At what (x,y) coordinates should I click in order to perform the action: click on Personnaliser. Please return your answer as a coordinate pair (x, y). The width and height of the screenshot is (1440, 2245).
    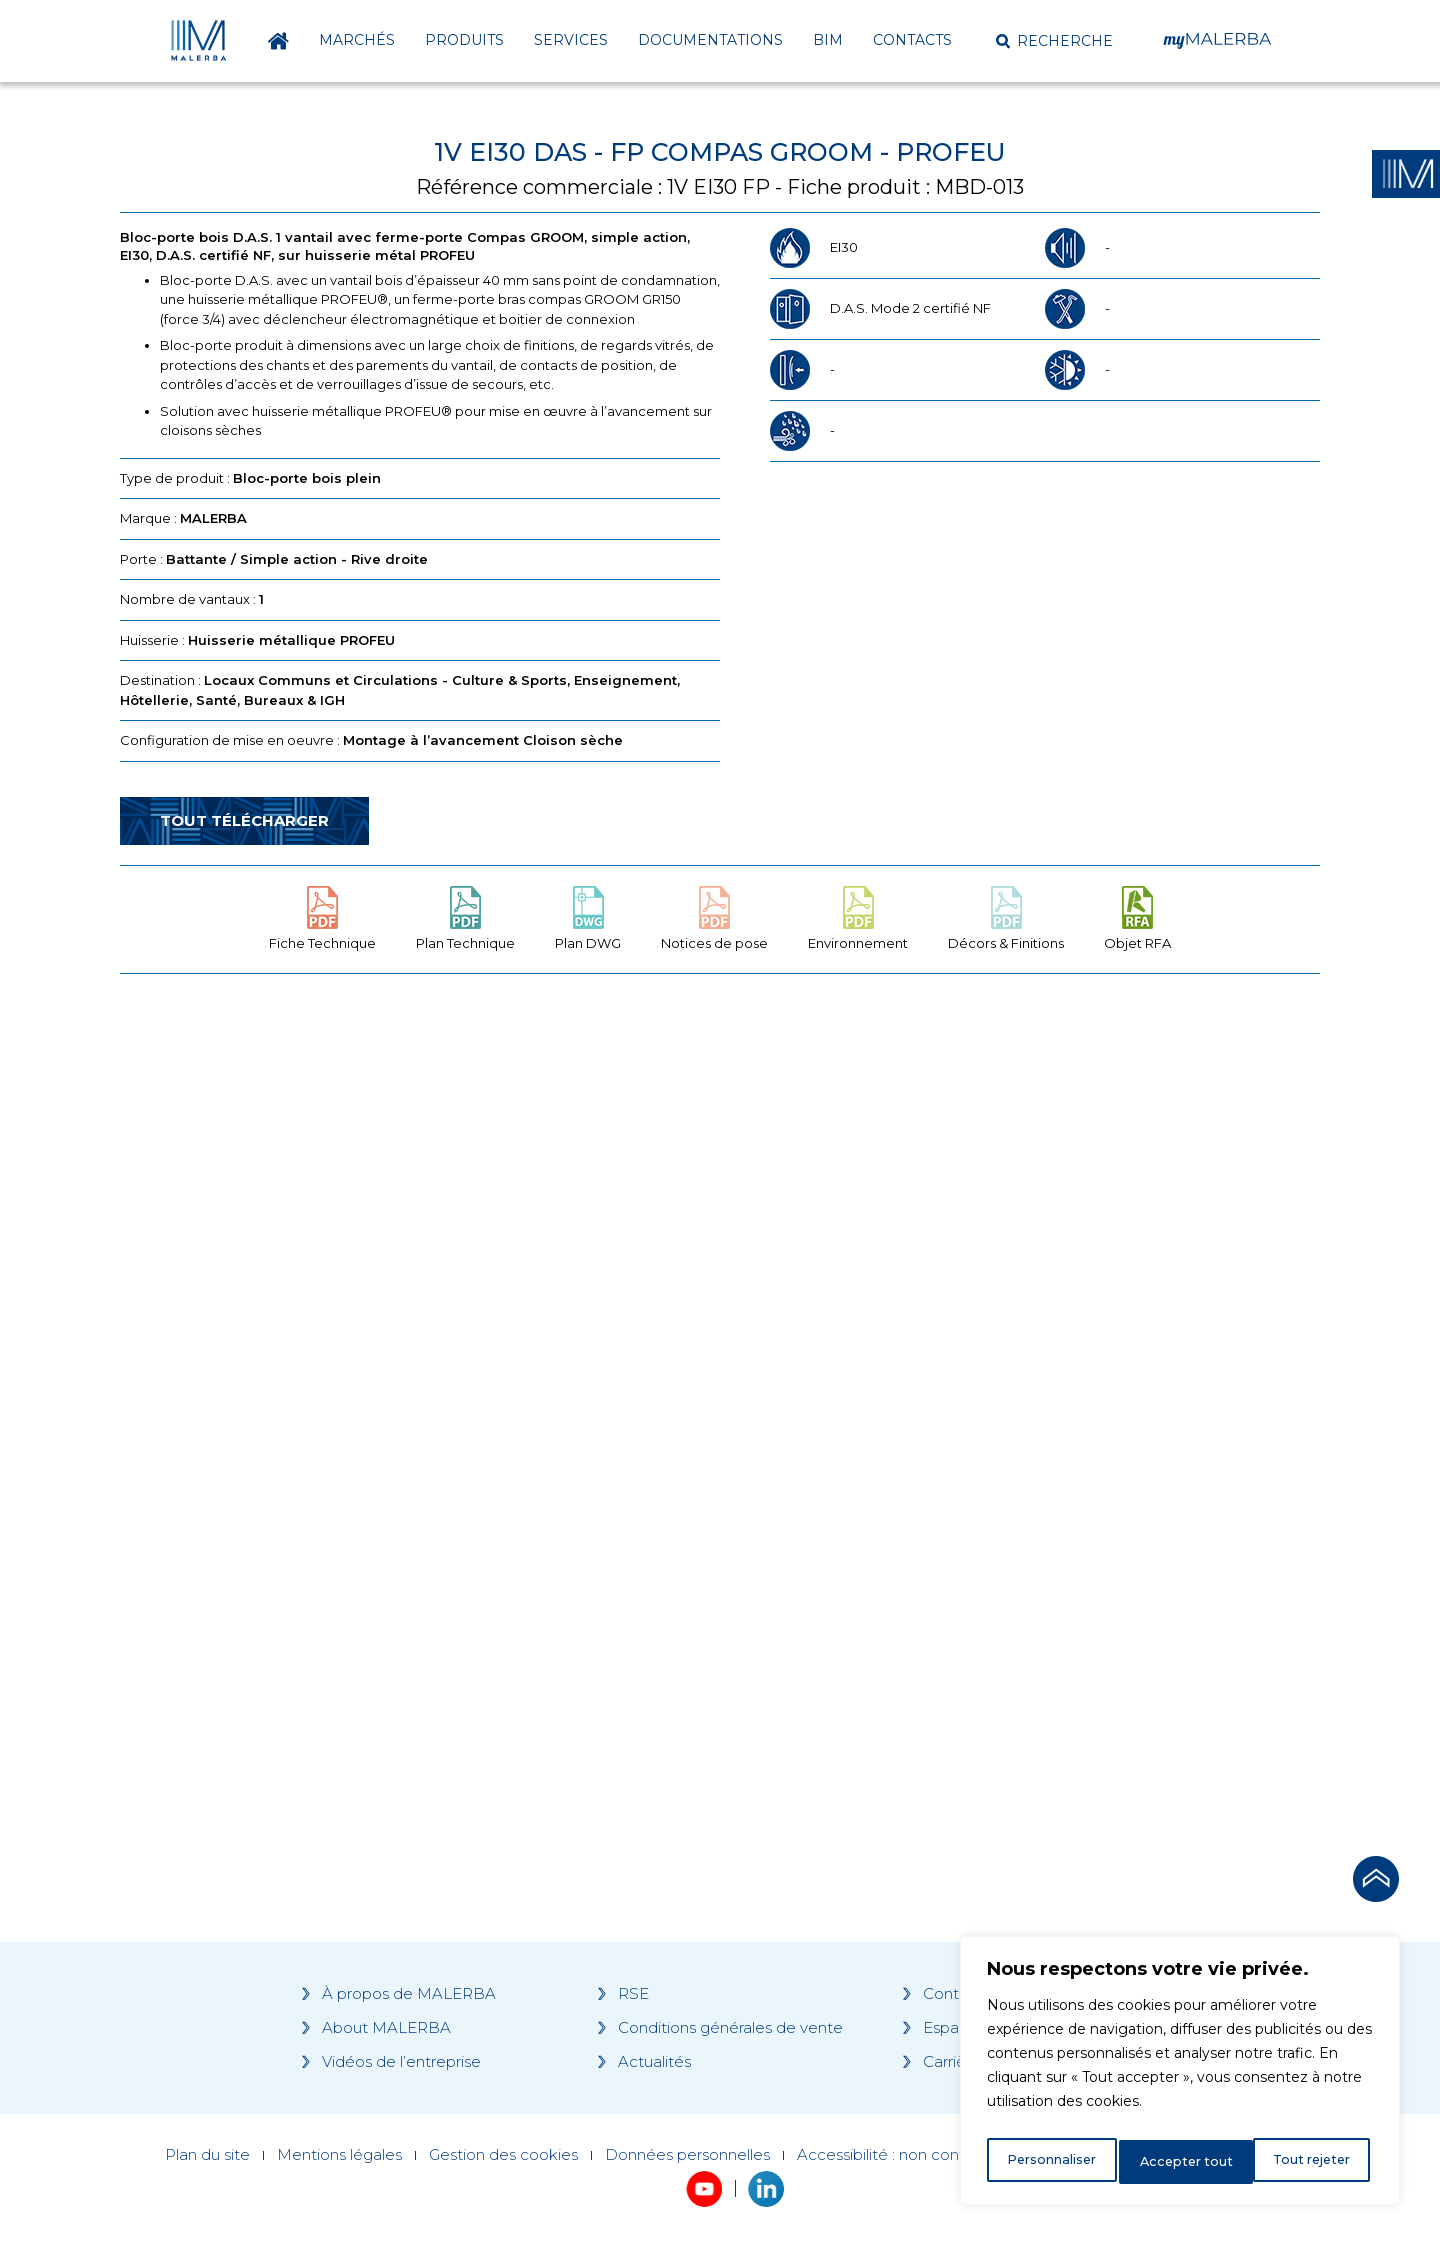
    Looking at the image, I should click on (1052, 2162).